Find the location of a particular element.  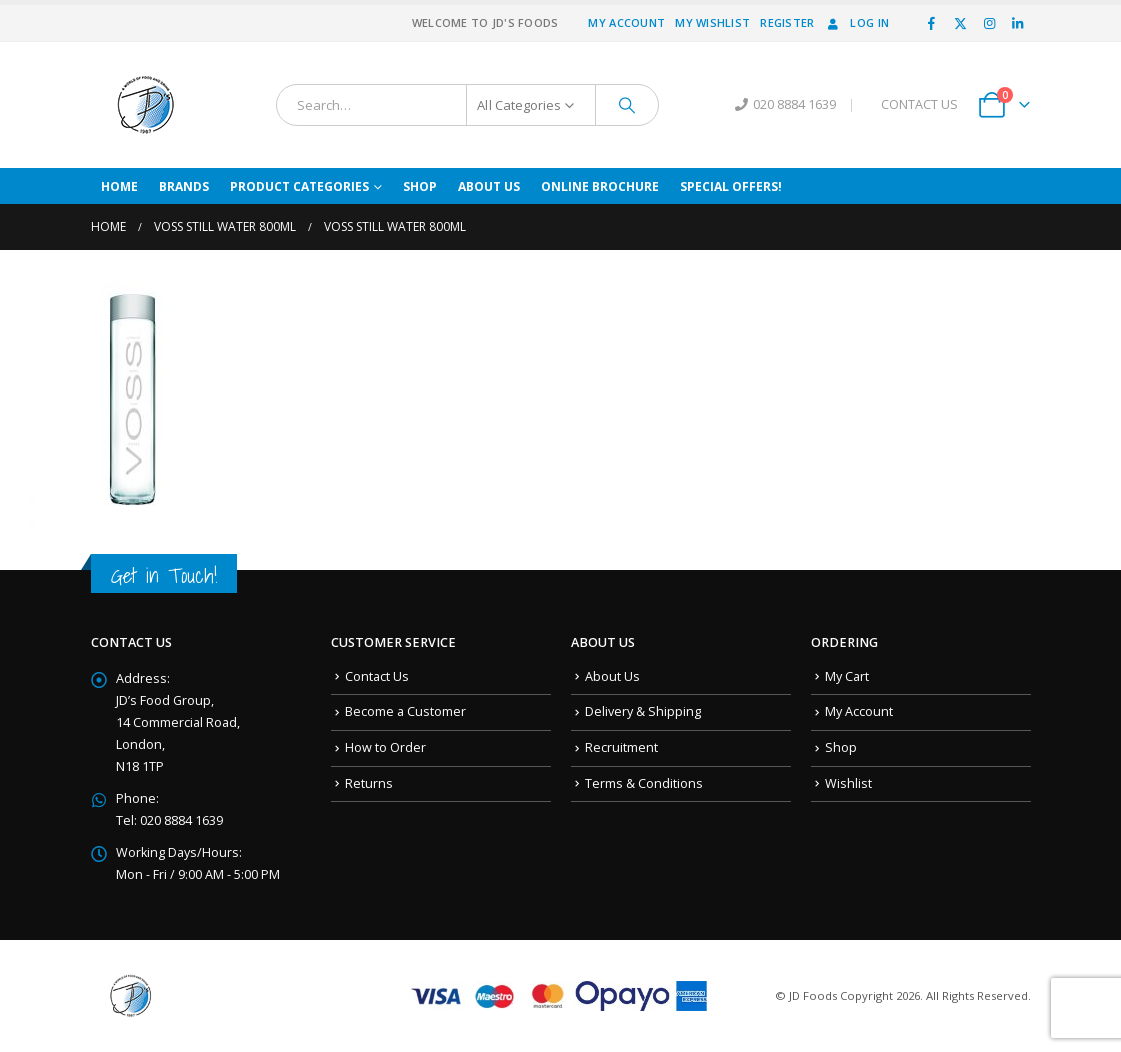

CONTACT US is located at coordinates (919, 104).